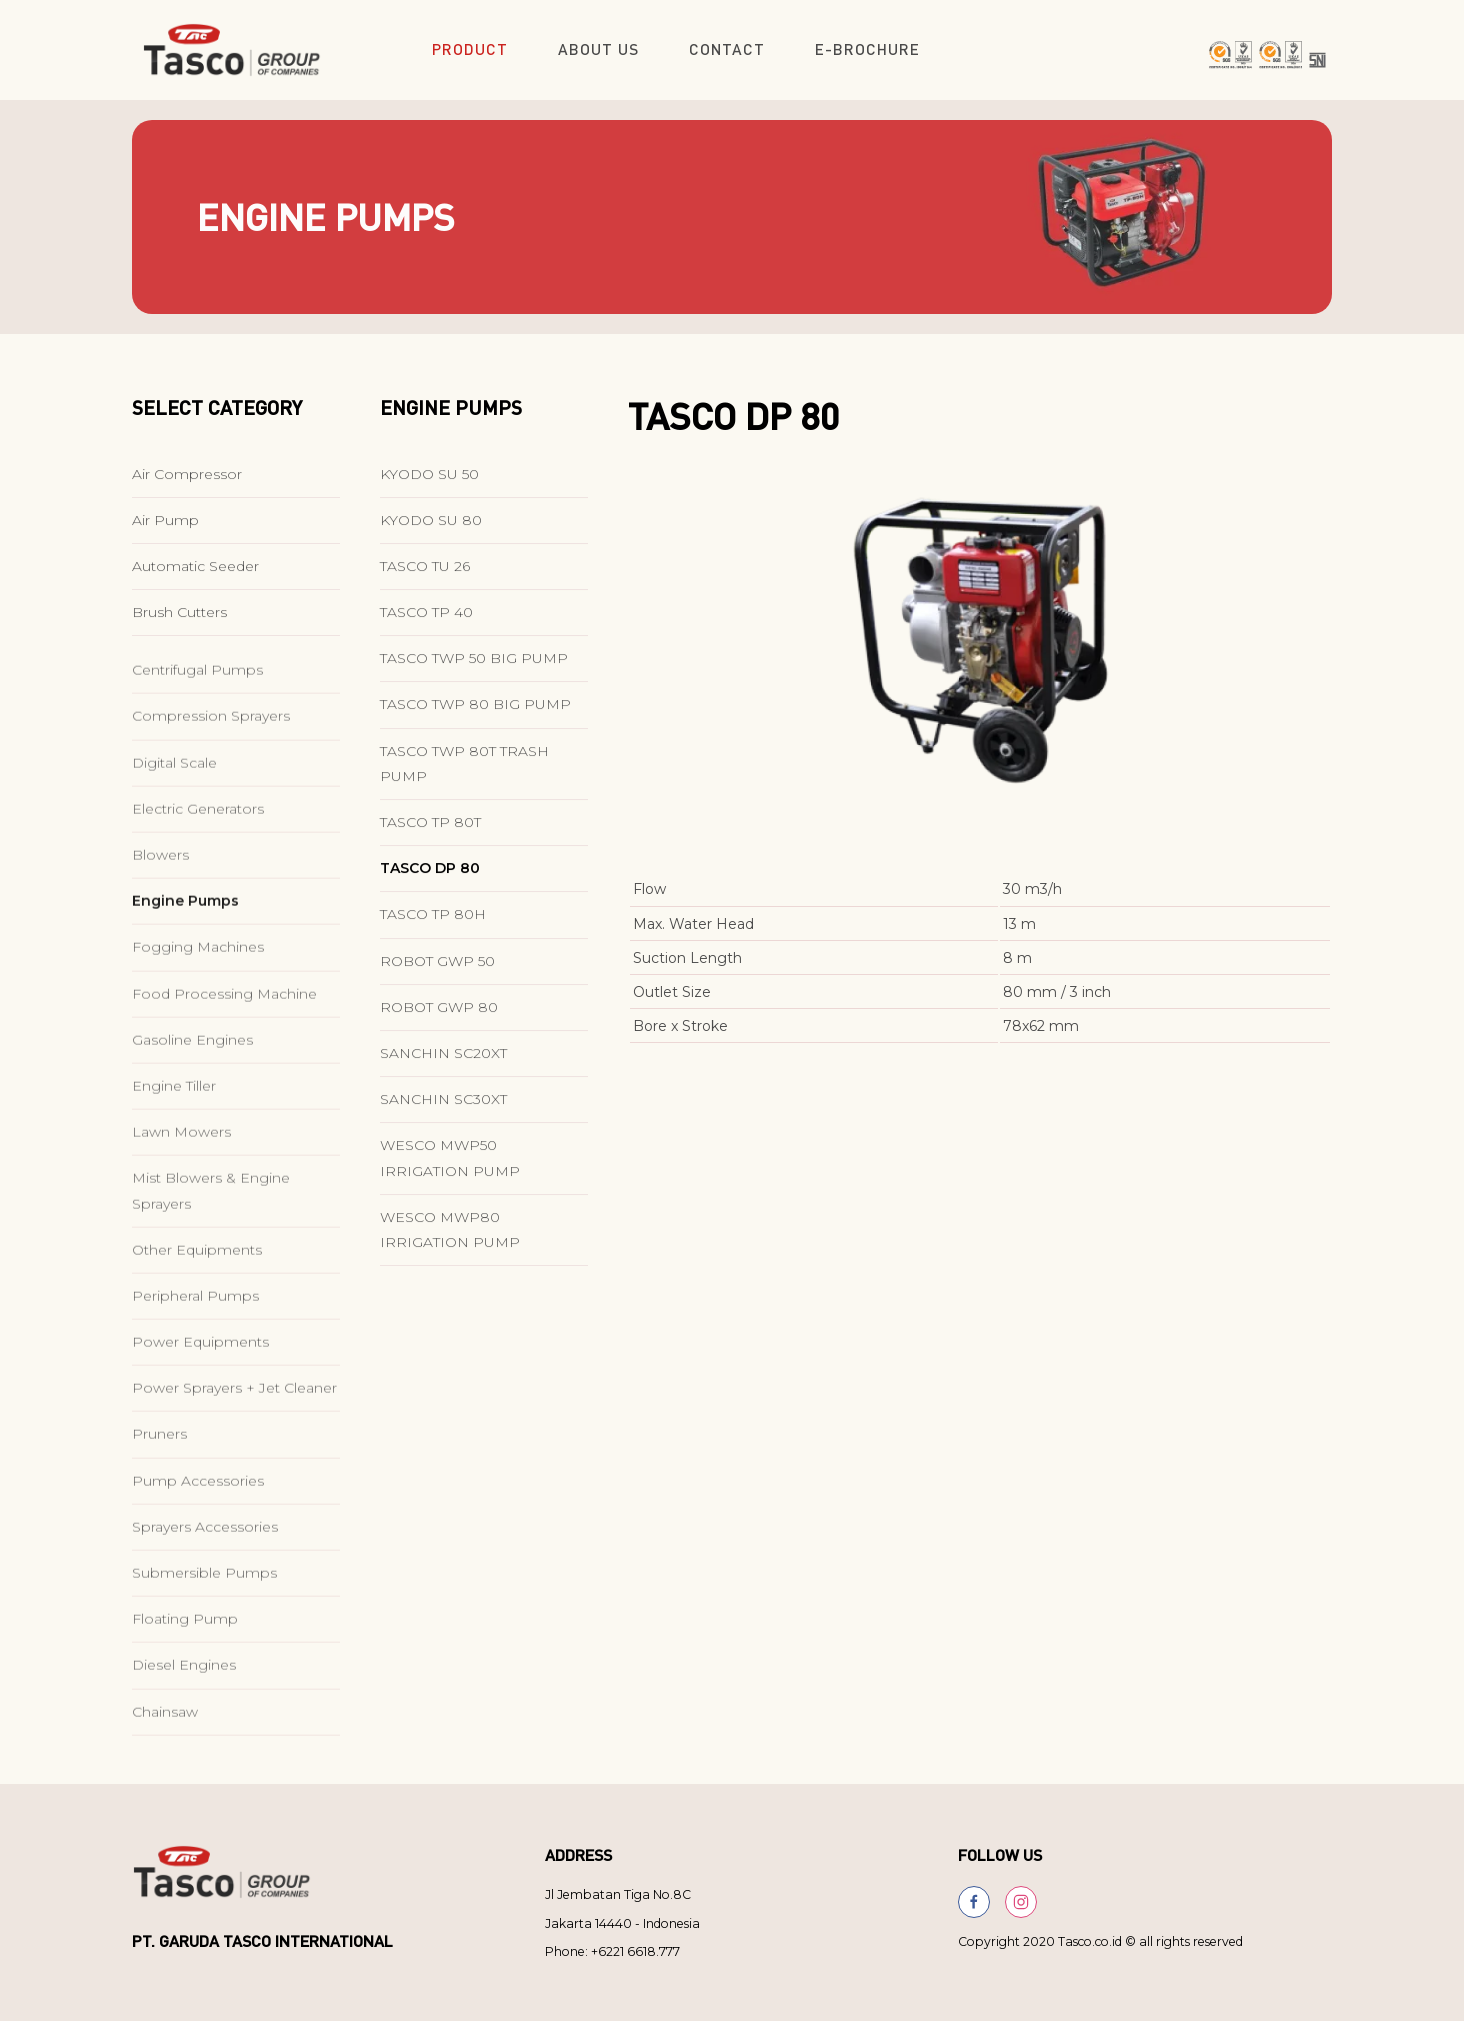  What do you see at coordinates (443, 1114) in the screenshot?
I see `SANCHIN SC30XT` at bounding box center [443, 1114].